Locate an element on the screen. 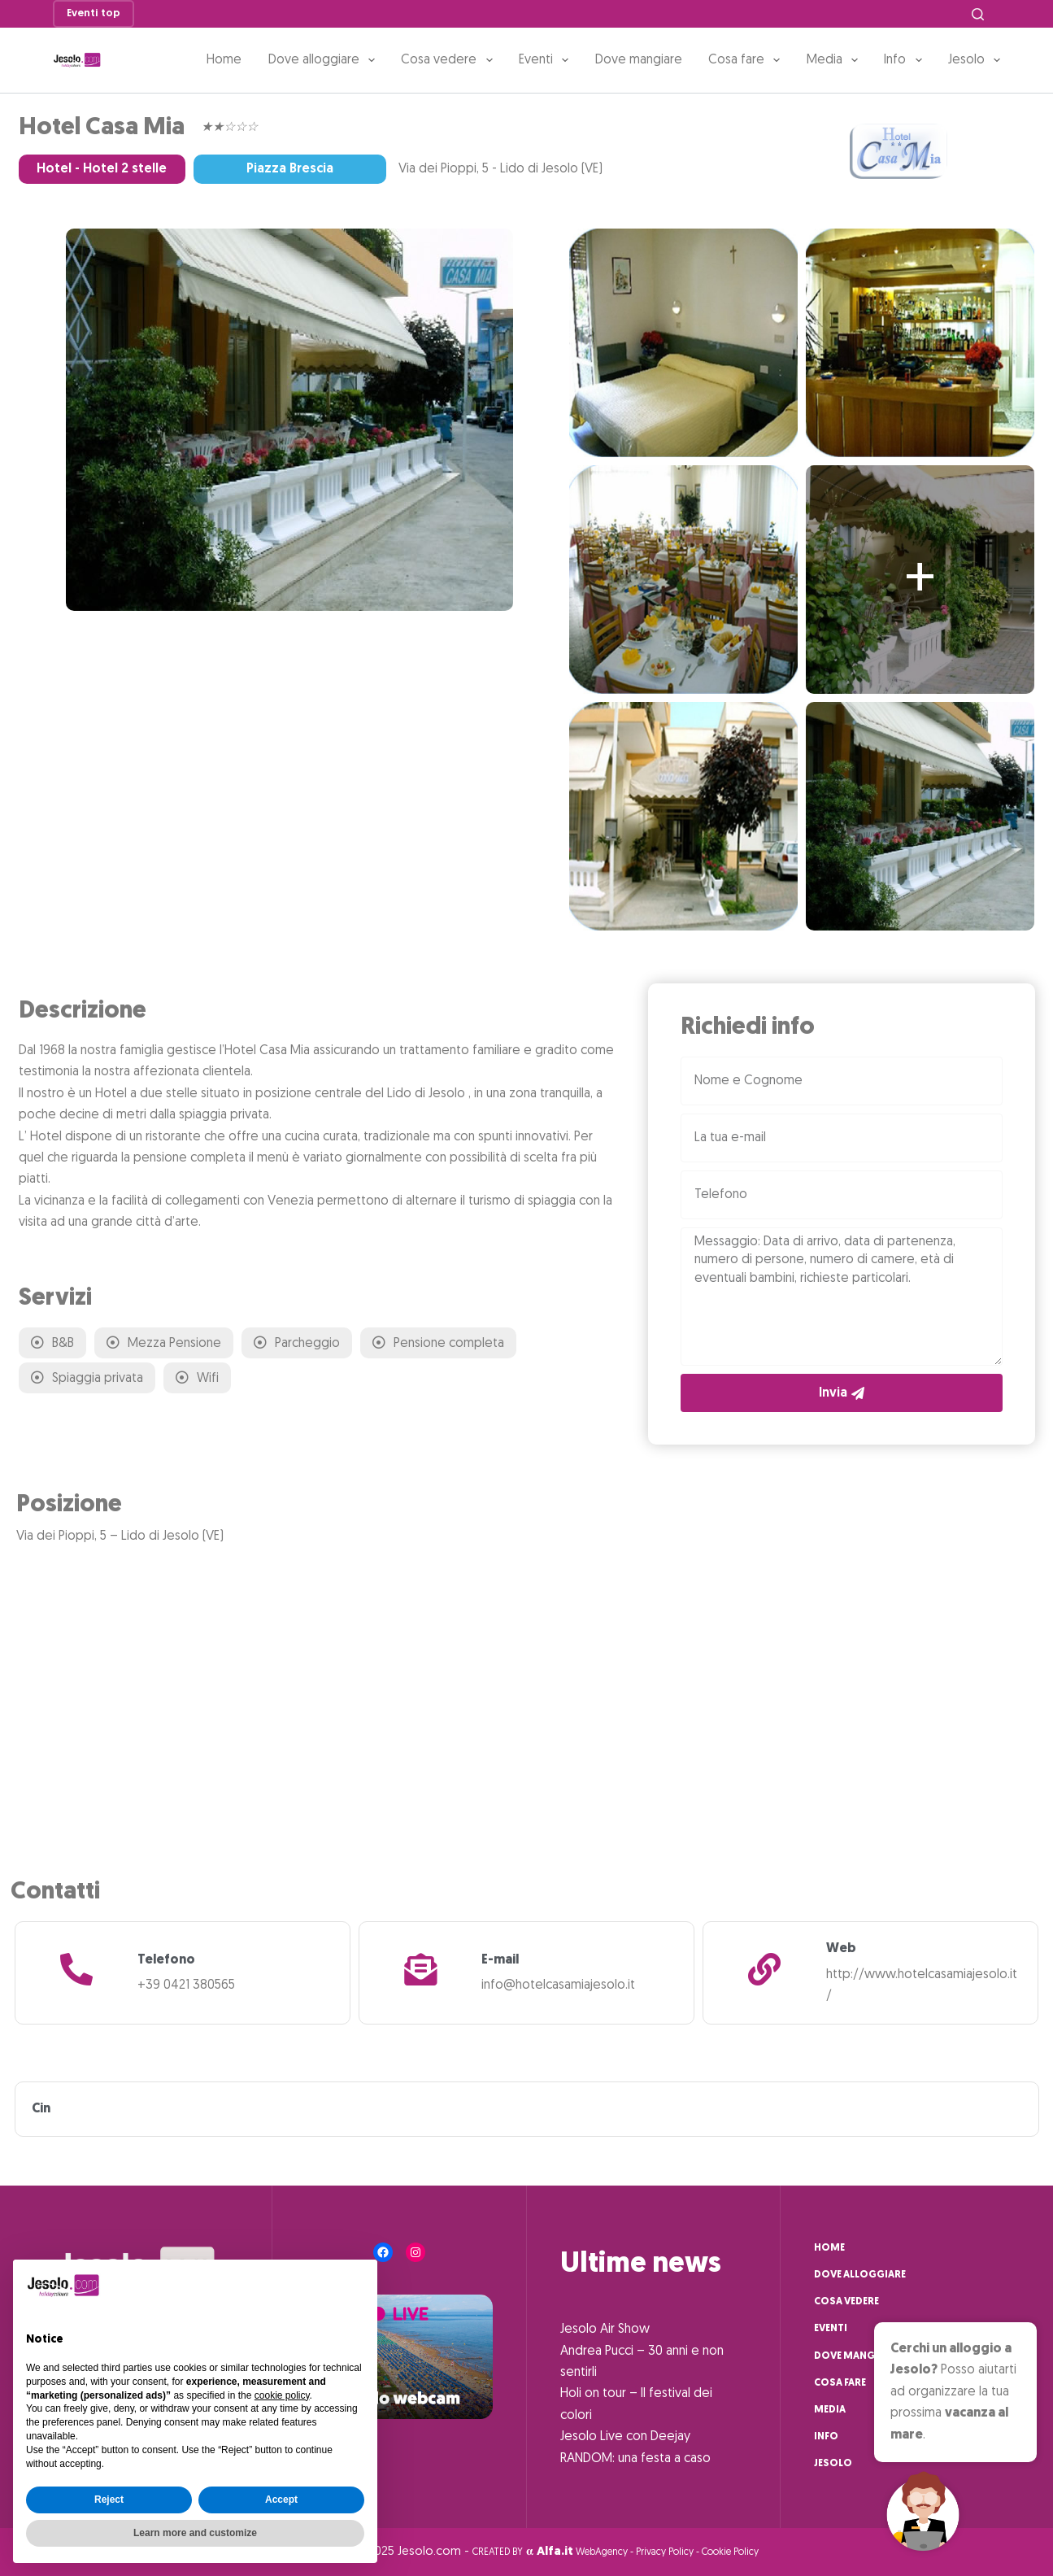 This screenshot has width=1053, height=2576. Home is located at coordinates (224, 60).